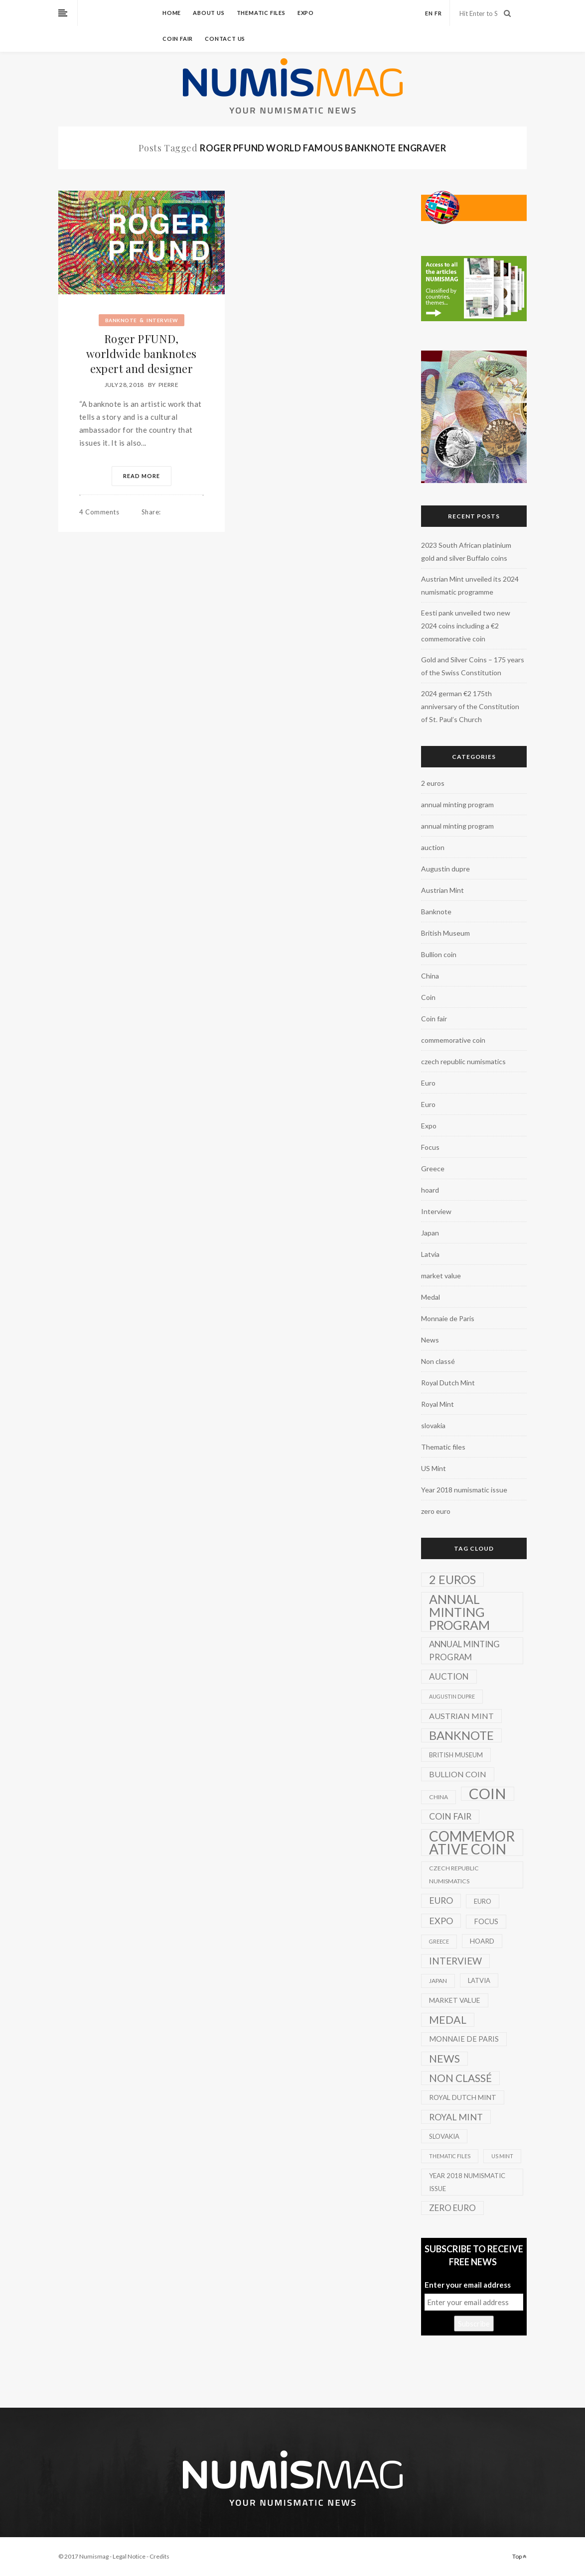 This screenshot has height=2576, width=585. What do you see at coordinates (129, 2556) in the screenshot?
I see `Legal Notice` at bounding box center [129, 2556].